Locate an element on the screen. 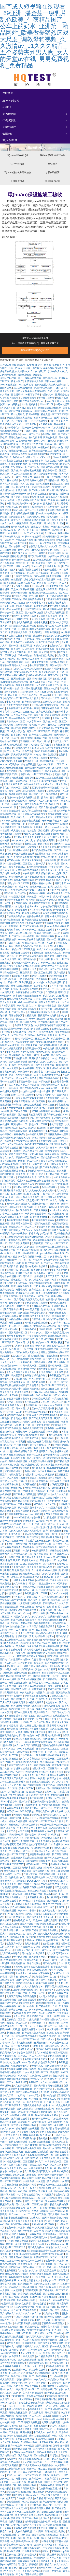 The height and width of the screenshot is (2576, 70). 婷婷综合久久 is located at coordinates (13, 427).